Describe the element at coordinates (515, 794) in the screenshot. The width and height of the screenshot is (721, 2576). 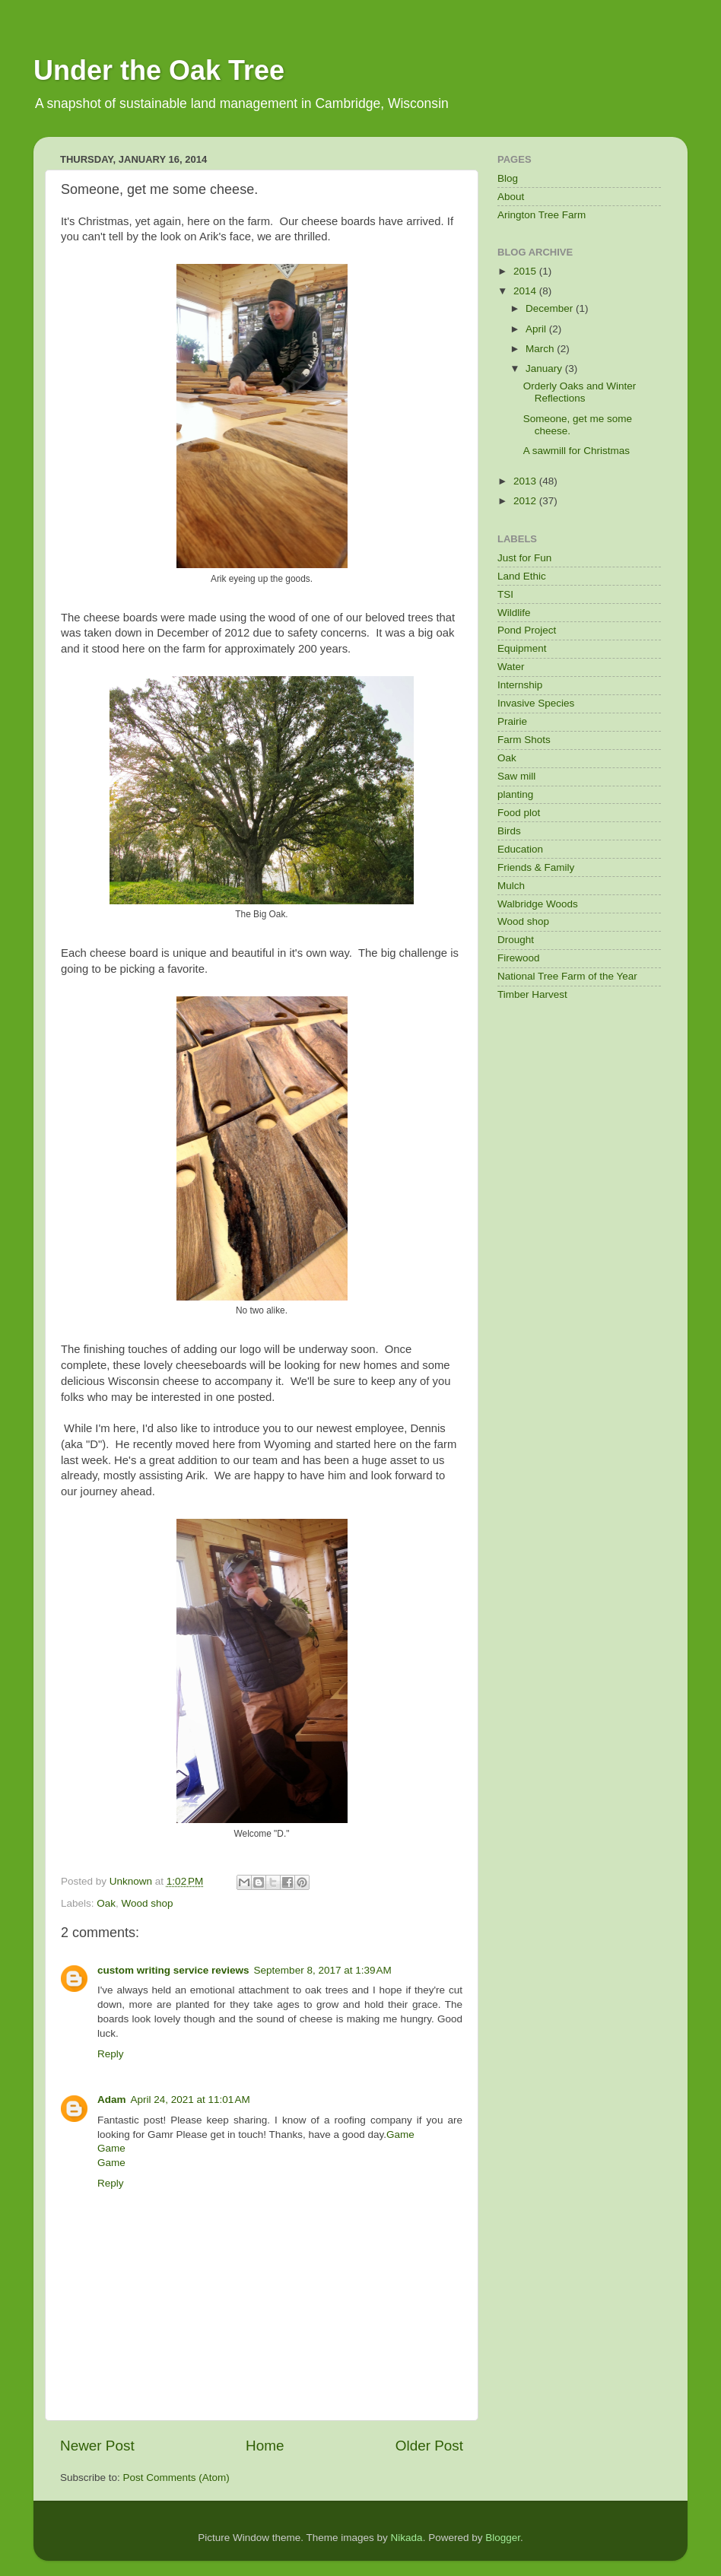
I see `planting` at that location.